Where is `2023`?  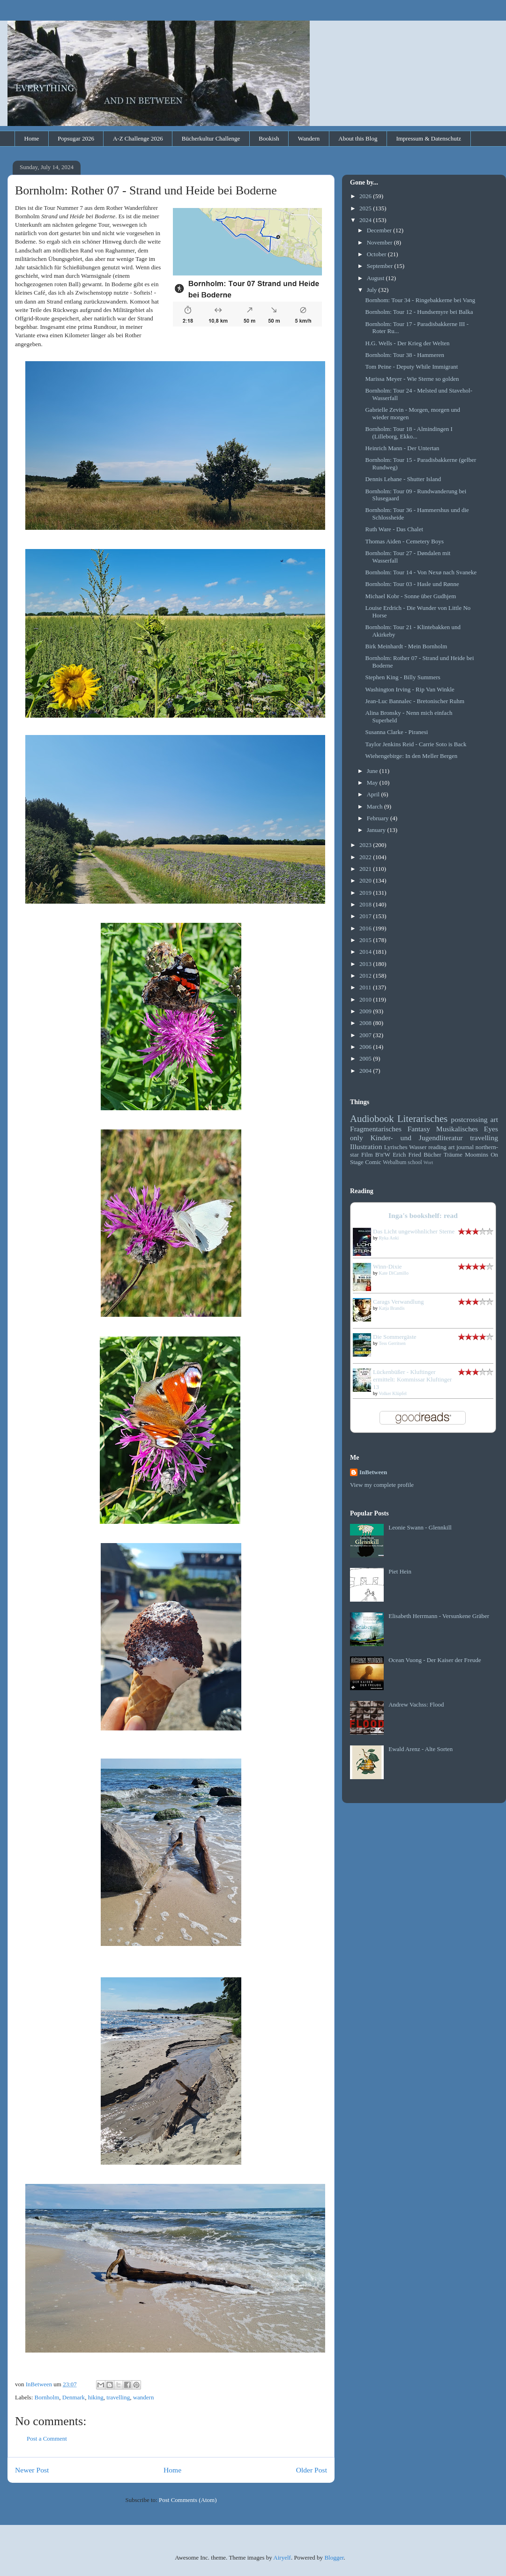
2023 is located at coordinates (366, 844).